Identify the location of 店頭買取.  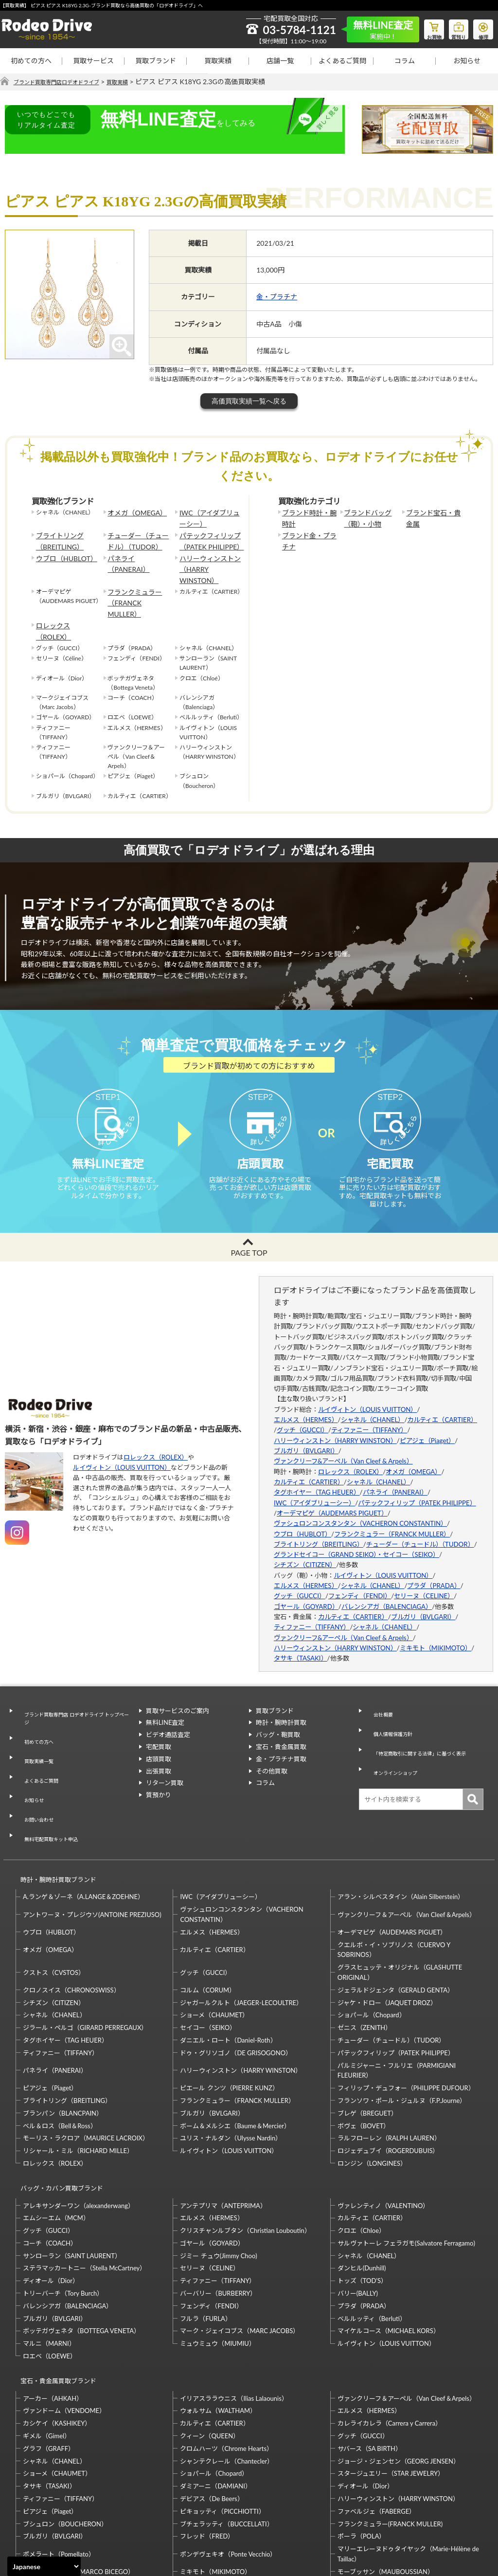
(158, 1742).